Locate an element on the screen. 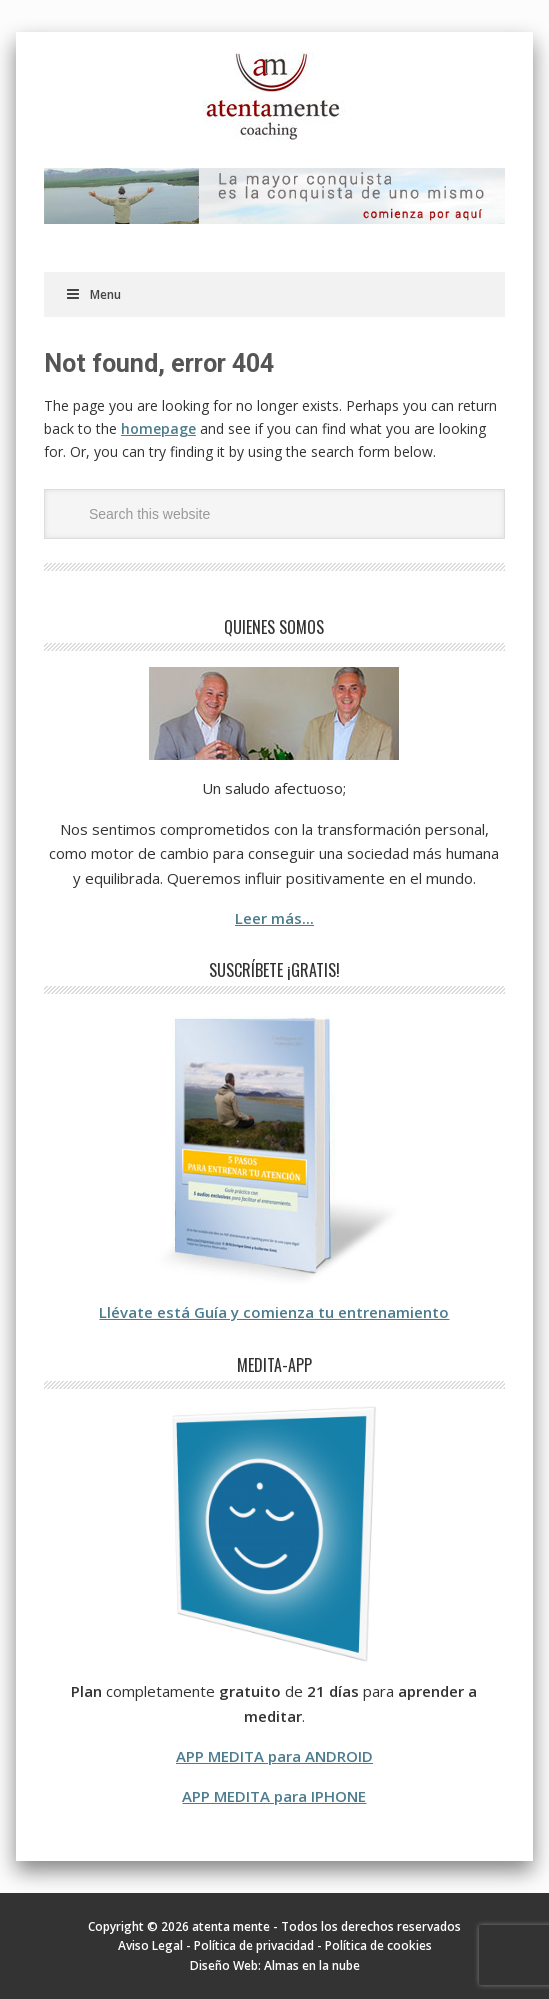 The width and height of the screenshot is (549, 1999). APP MEDITA para ANDROID is located at coordinates (274, 1756).